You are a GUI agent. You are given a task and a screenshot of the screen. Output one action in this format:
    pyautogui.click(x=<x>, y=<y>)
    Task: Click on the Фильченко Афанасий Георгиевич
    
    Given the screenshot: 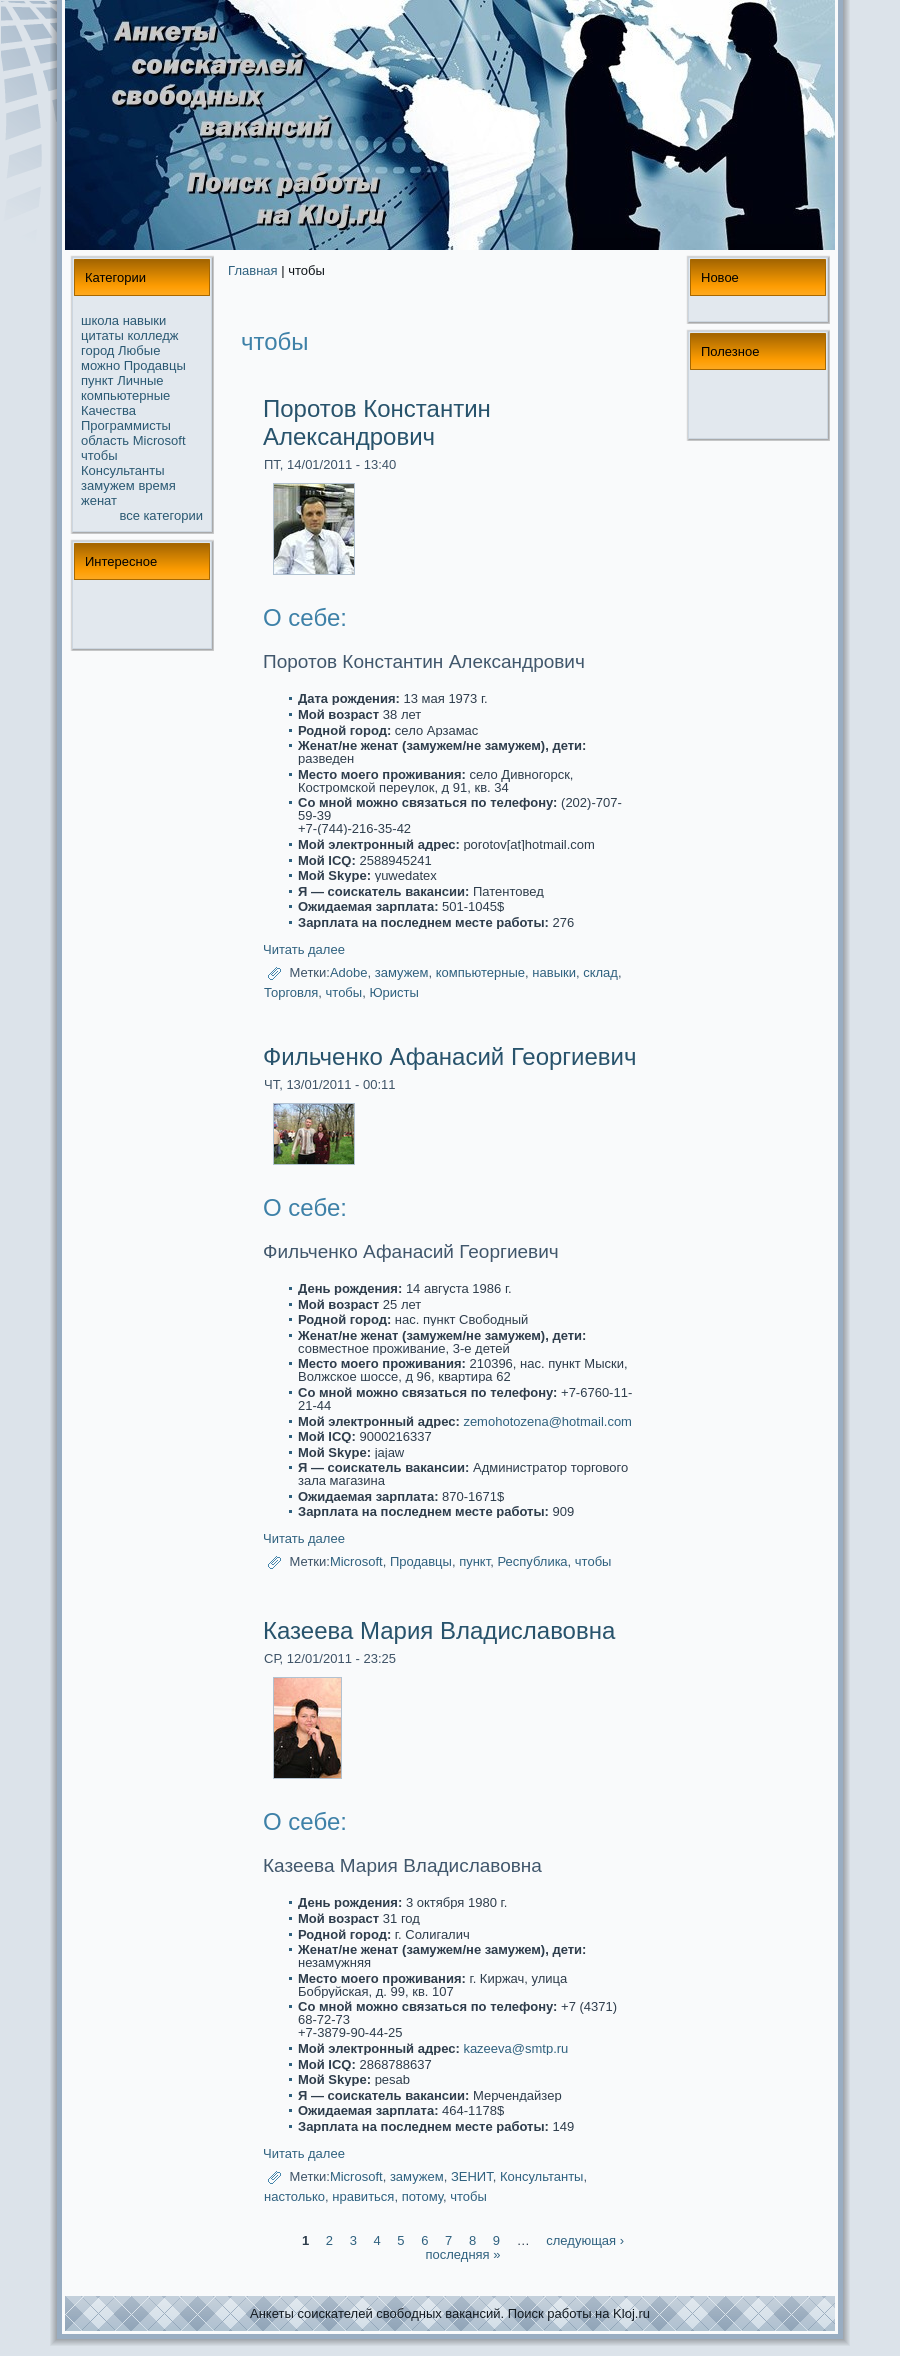 What is the action you would take?
    pyautogui.click(x=450, y=1056)
    